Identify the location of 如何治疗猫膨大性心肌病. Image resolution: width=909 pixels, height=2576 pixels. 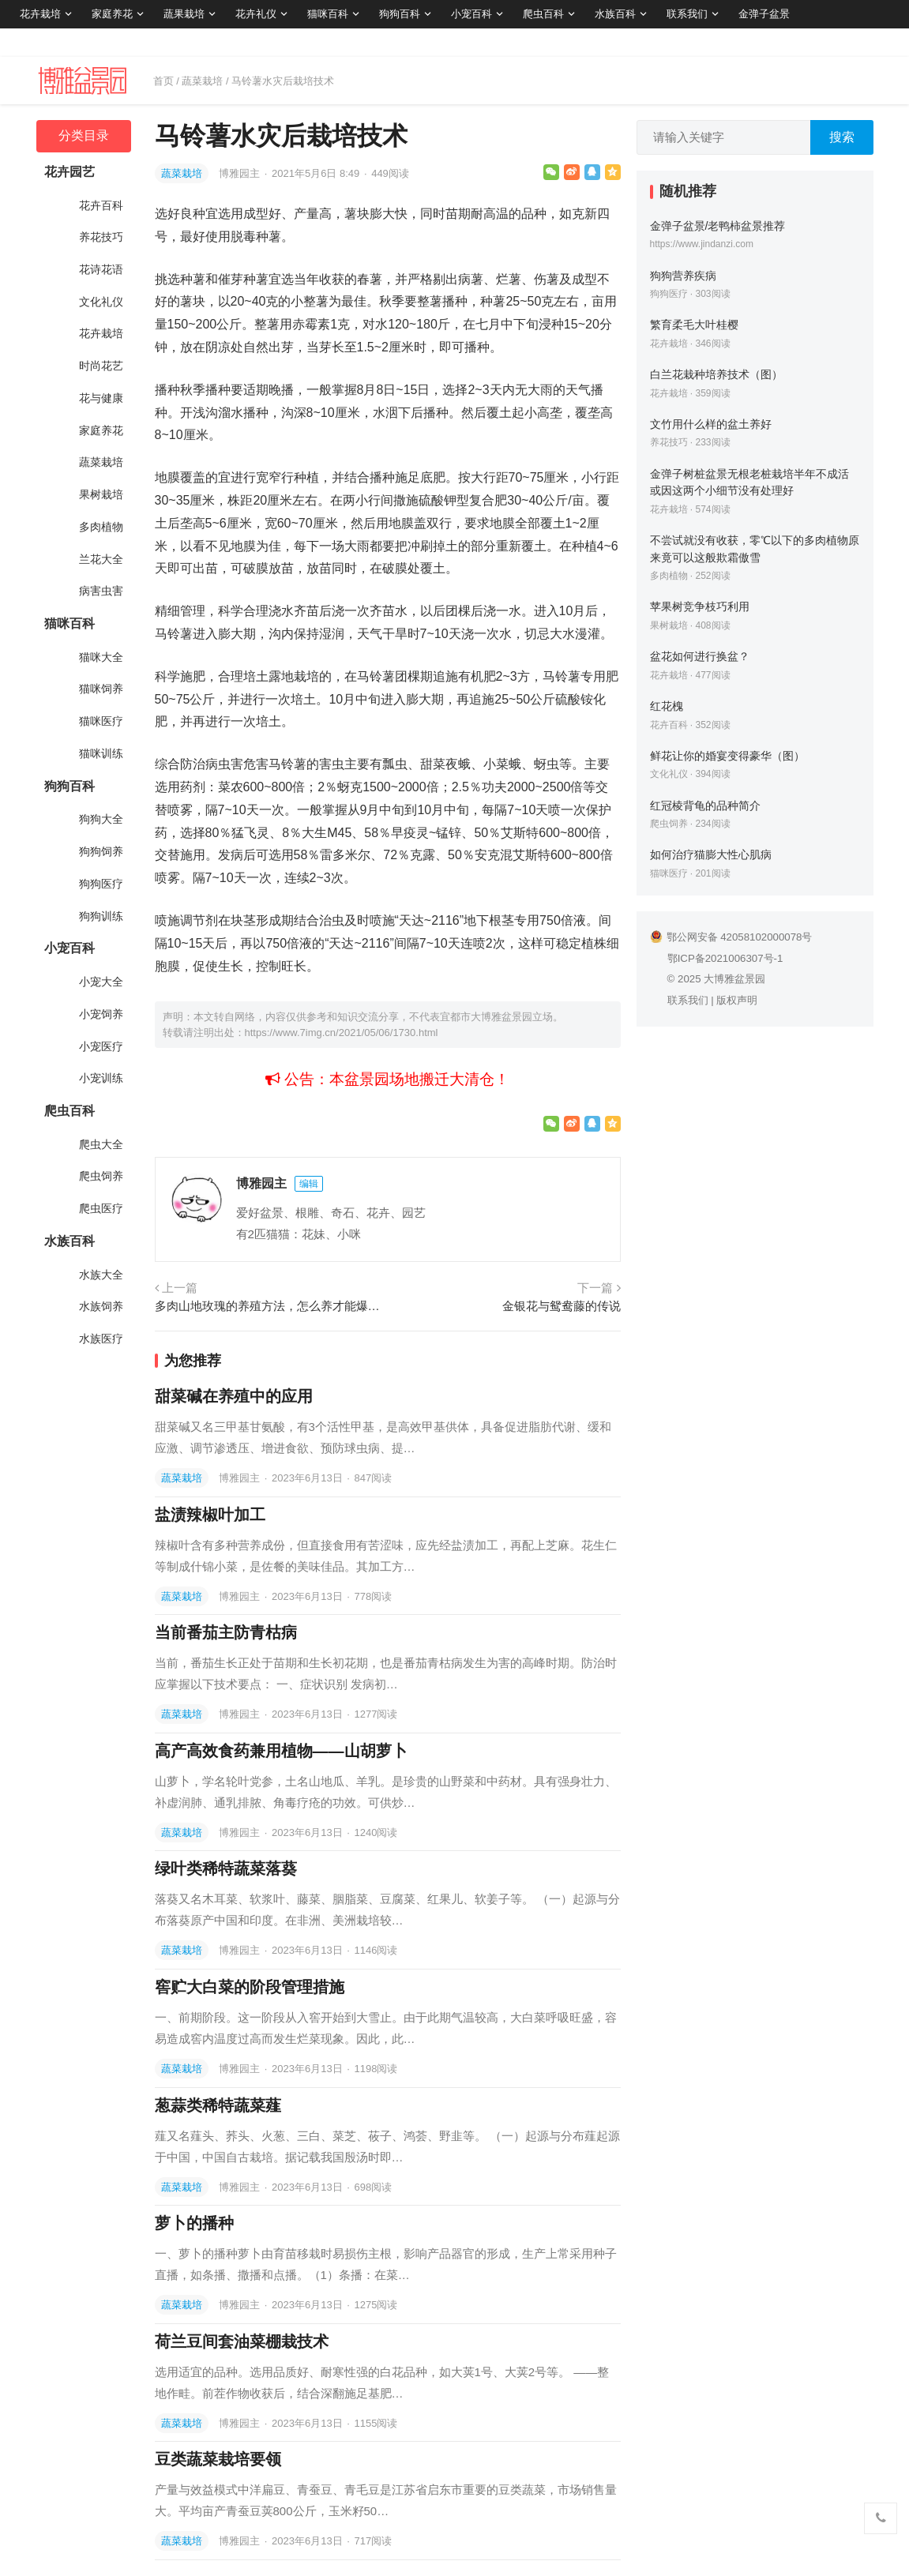
(711, 854).